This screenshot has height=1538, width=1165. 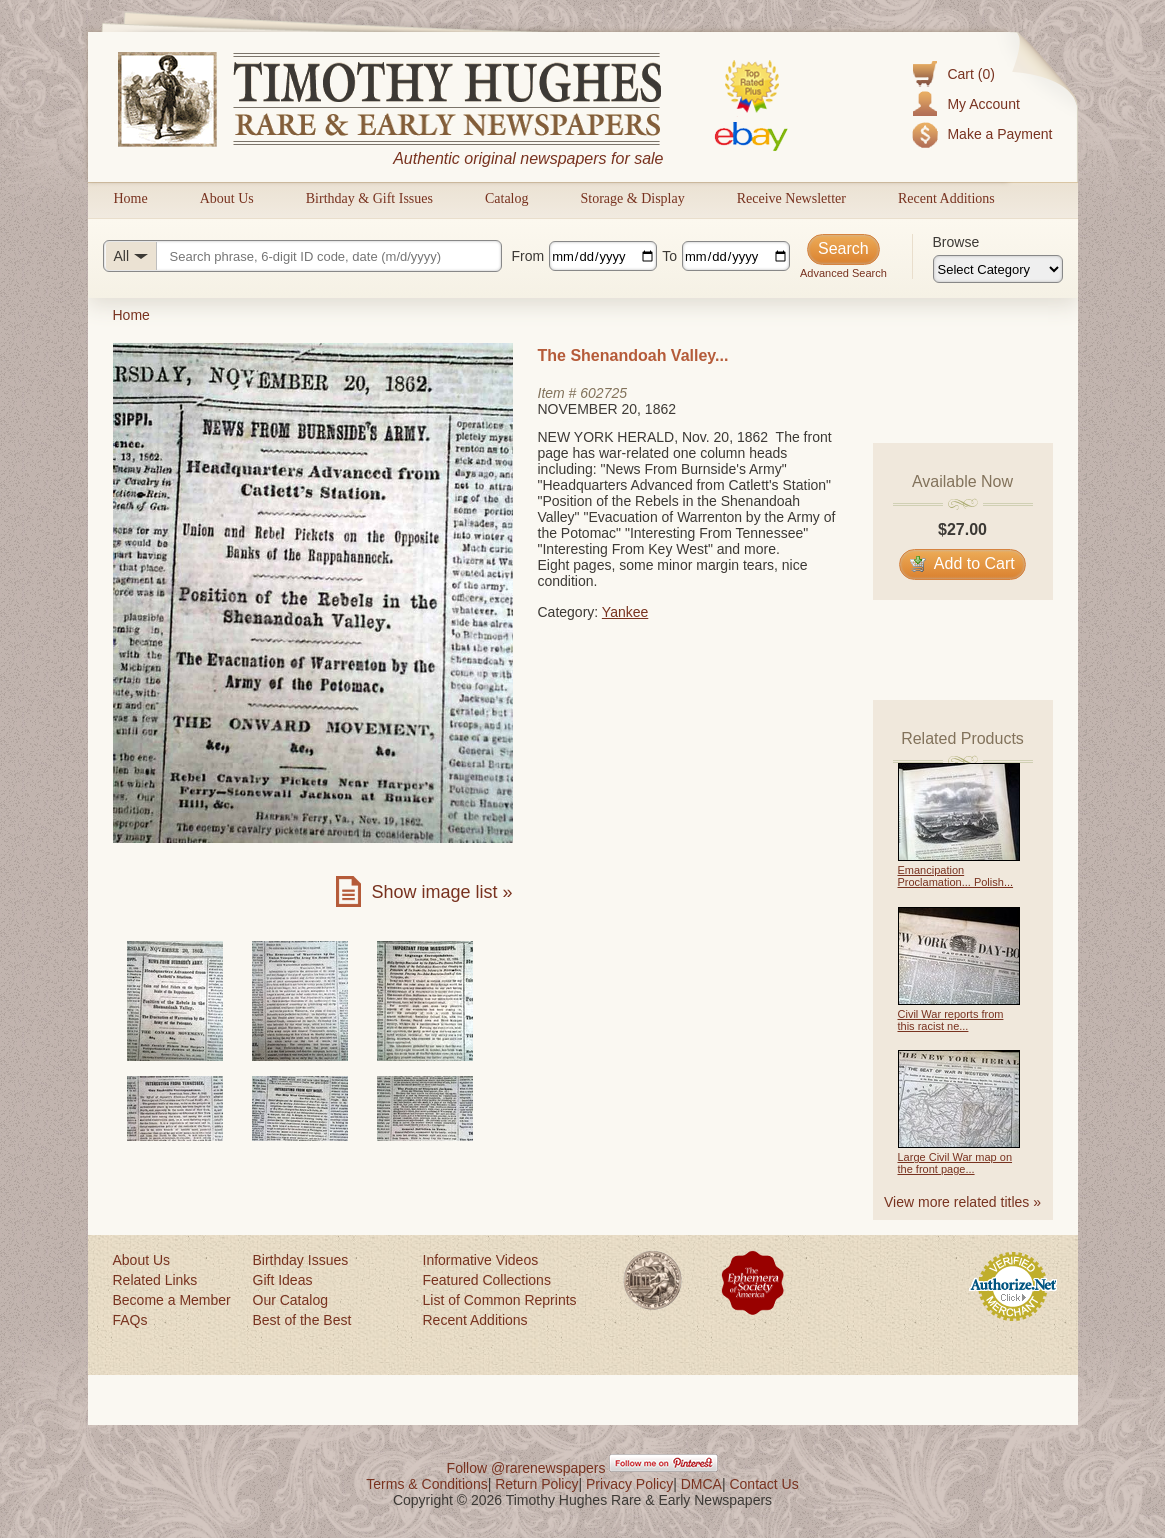 I want to click on Informative Videos, so click(x=481, y=1260).